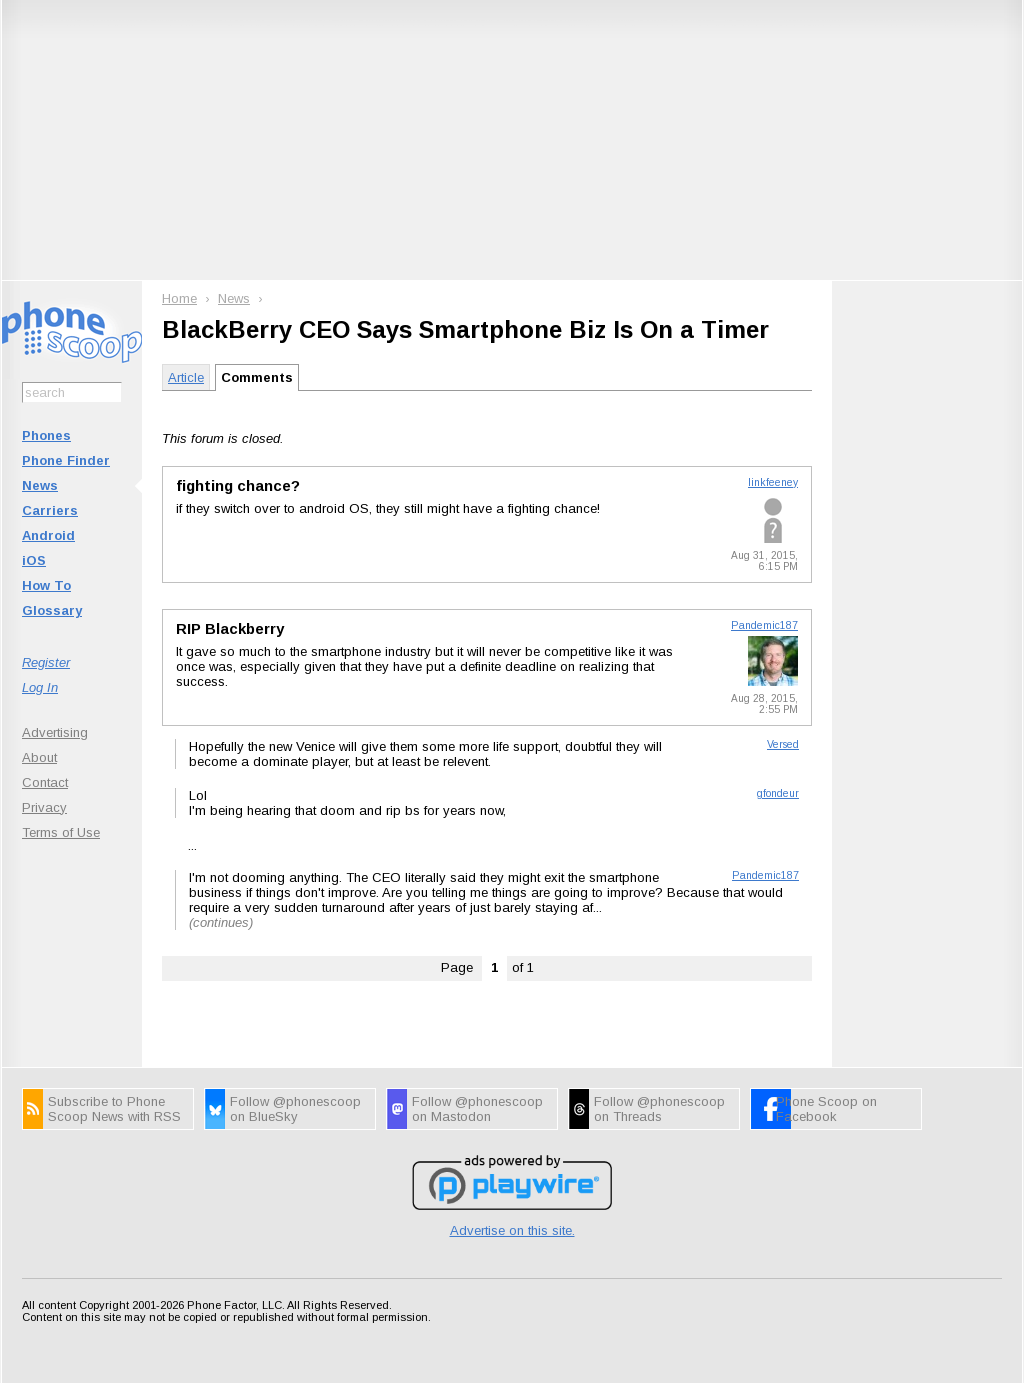 The height and width of the screenshot is (1383, 1024). What do you see at coordinates (659, 1109) in the screenshot?
I see `Follow @phonescoop on Threads` at bounding box center [659, 1109].